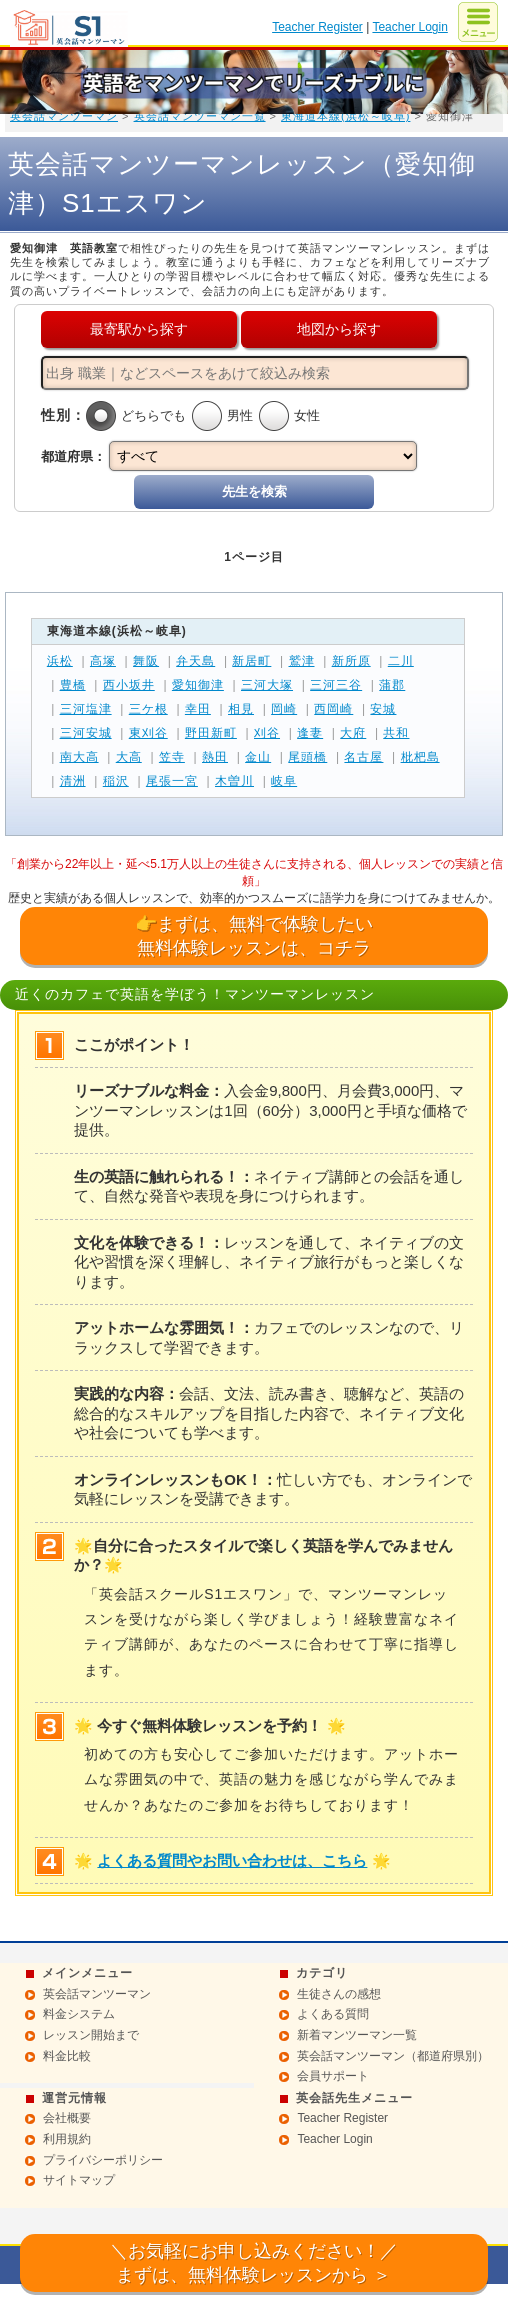 This screenshot has height=2302, width=508. I want to click on 三河塩津, so click(86, 709).